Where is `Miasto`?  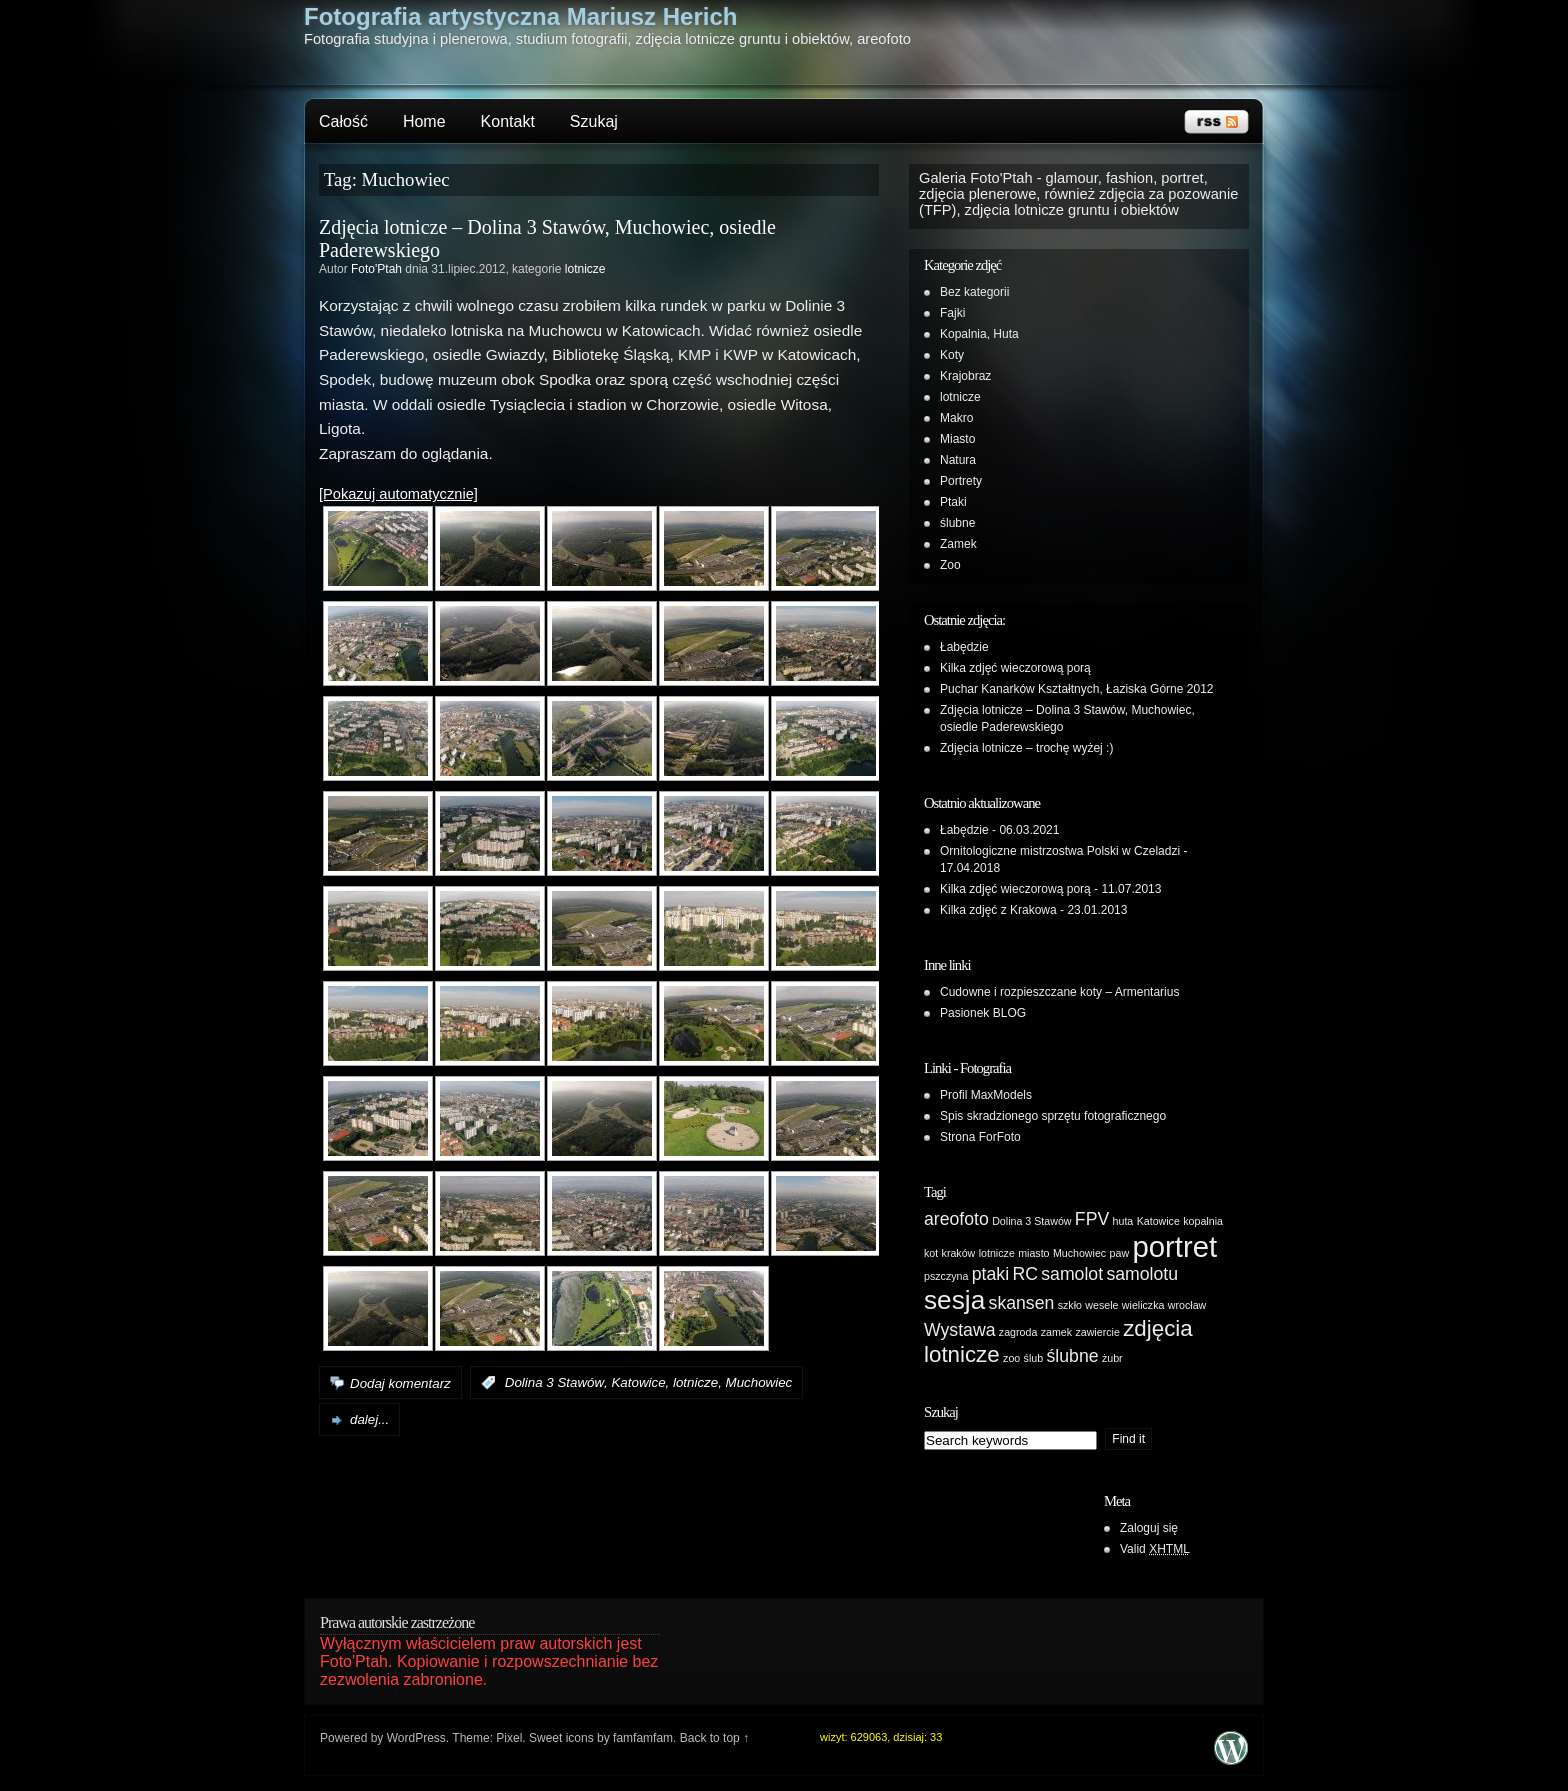
Miasto is located at coordinates (957, 439).